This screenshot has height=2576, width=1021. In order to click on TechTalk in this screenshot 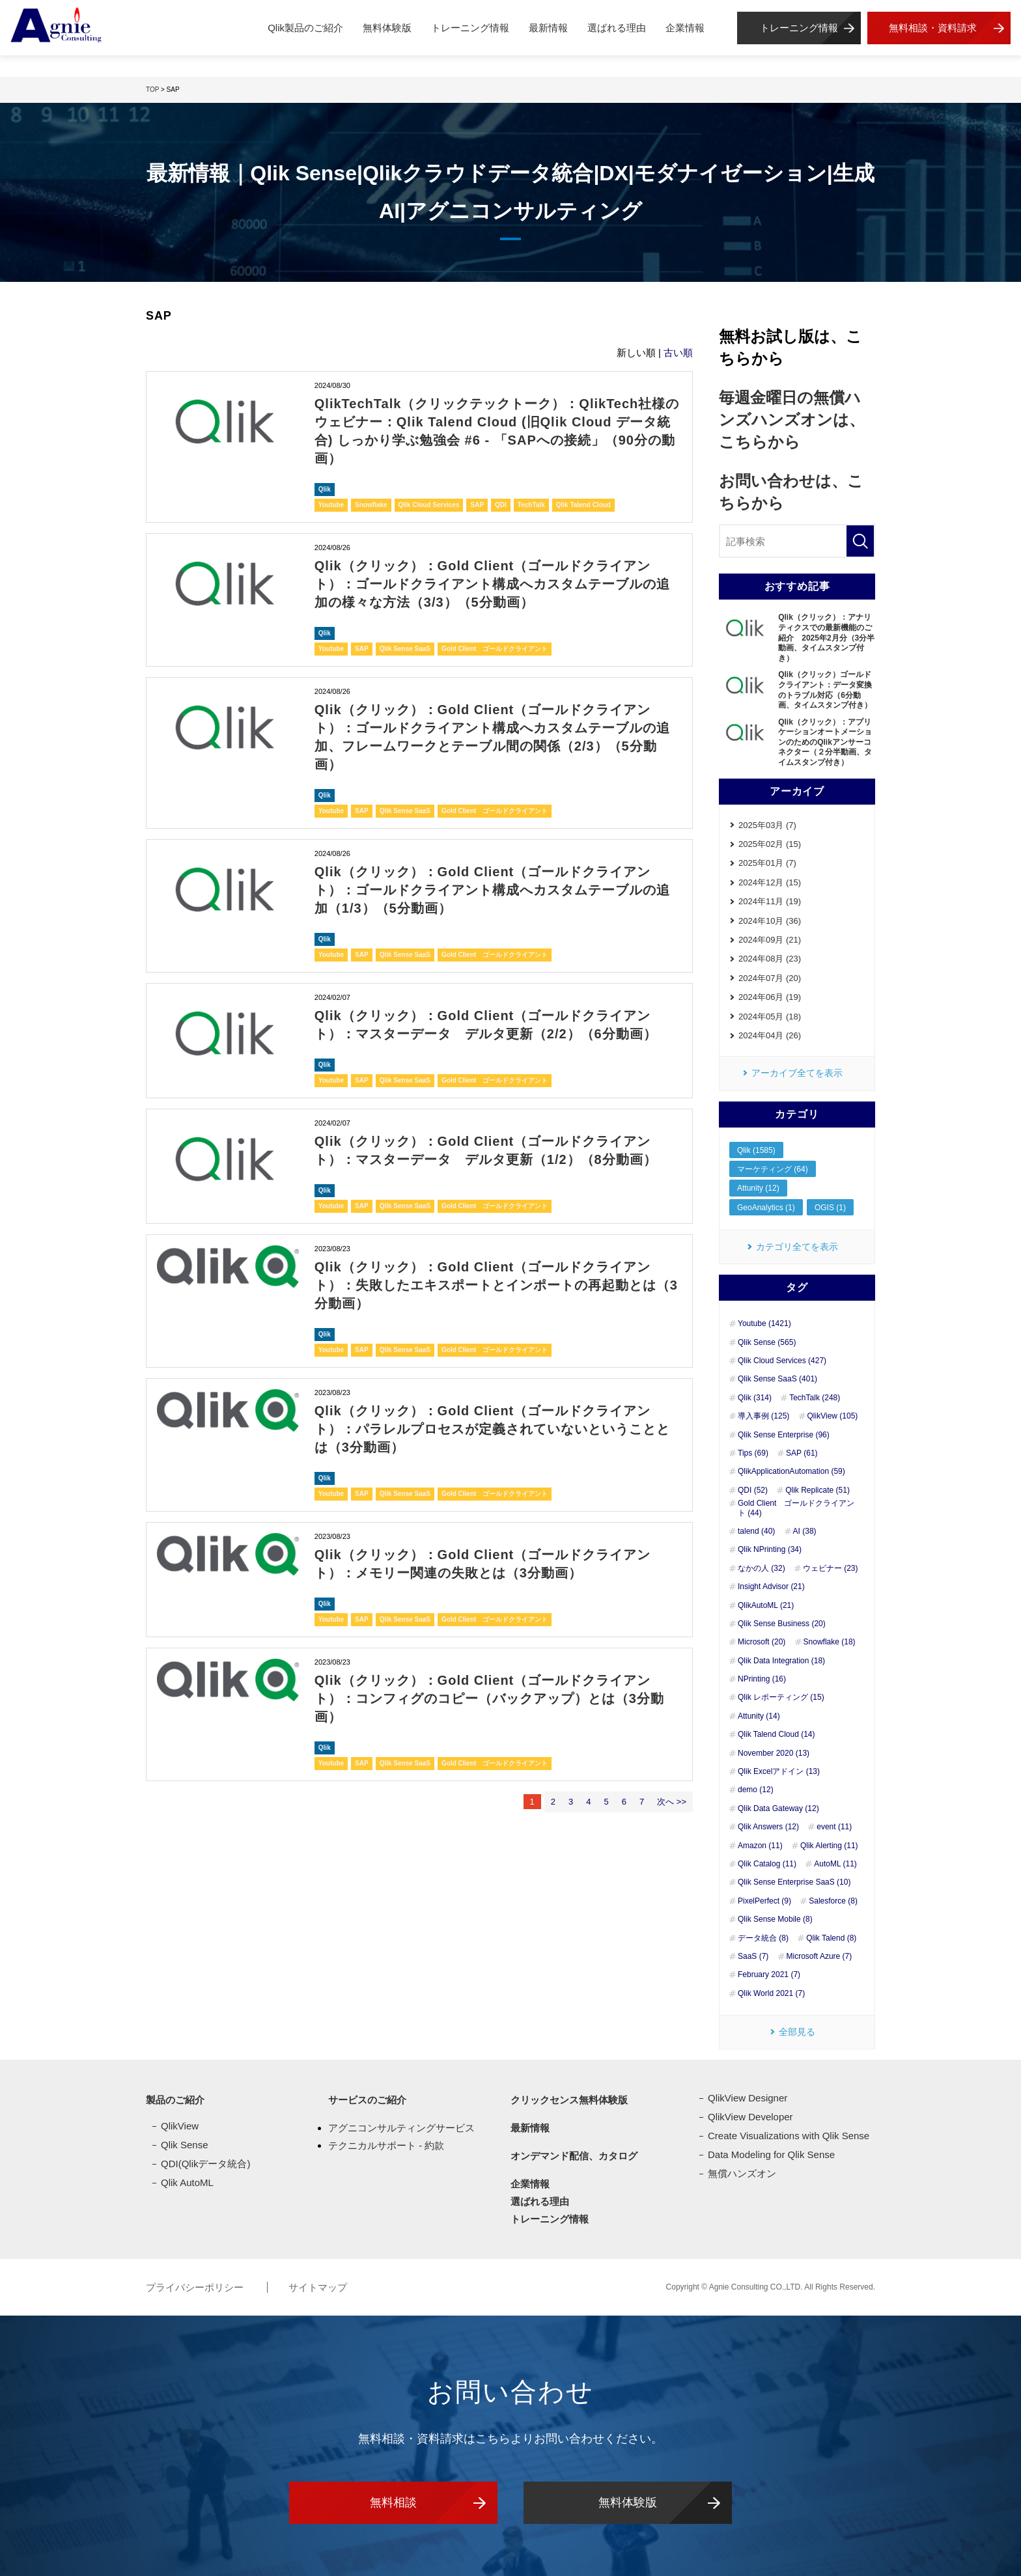, I will do `click(531, 504)`.